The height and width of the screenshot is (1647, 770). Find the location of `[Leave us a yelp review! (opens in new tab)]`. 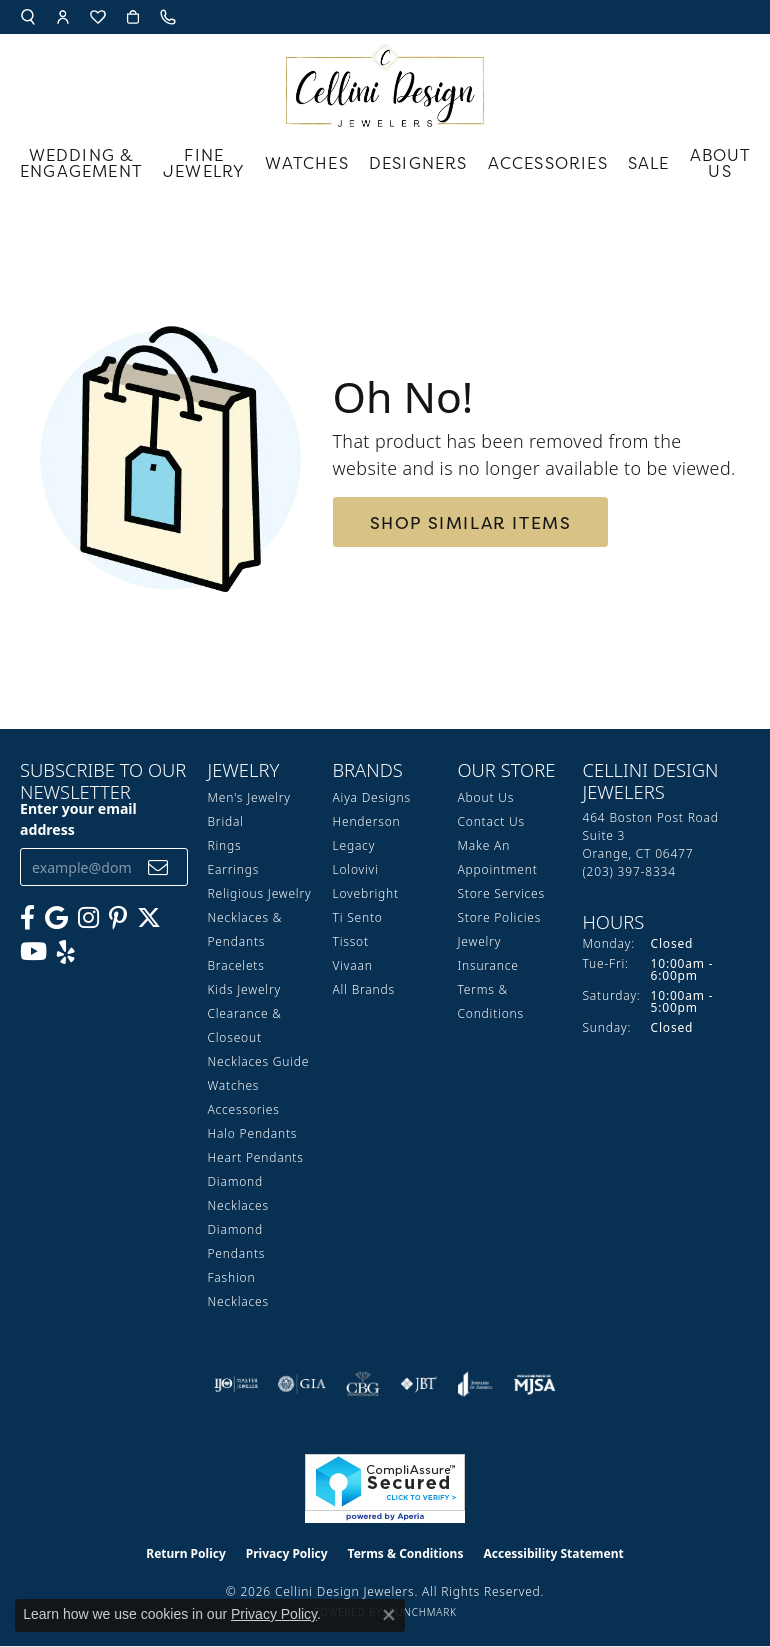

[Leave us a yelp review! (opens in new tab)] is located at coordinates (66, 952).